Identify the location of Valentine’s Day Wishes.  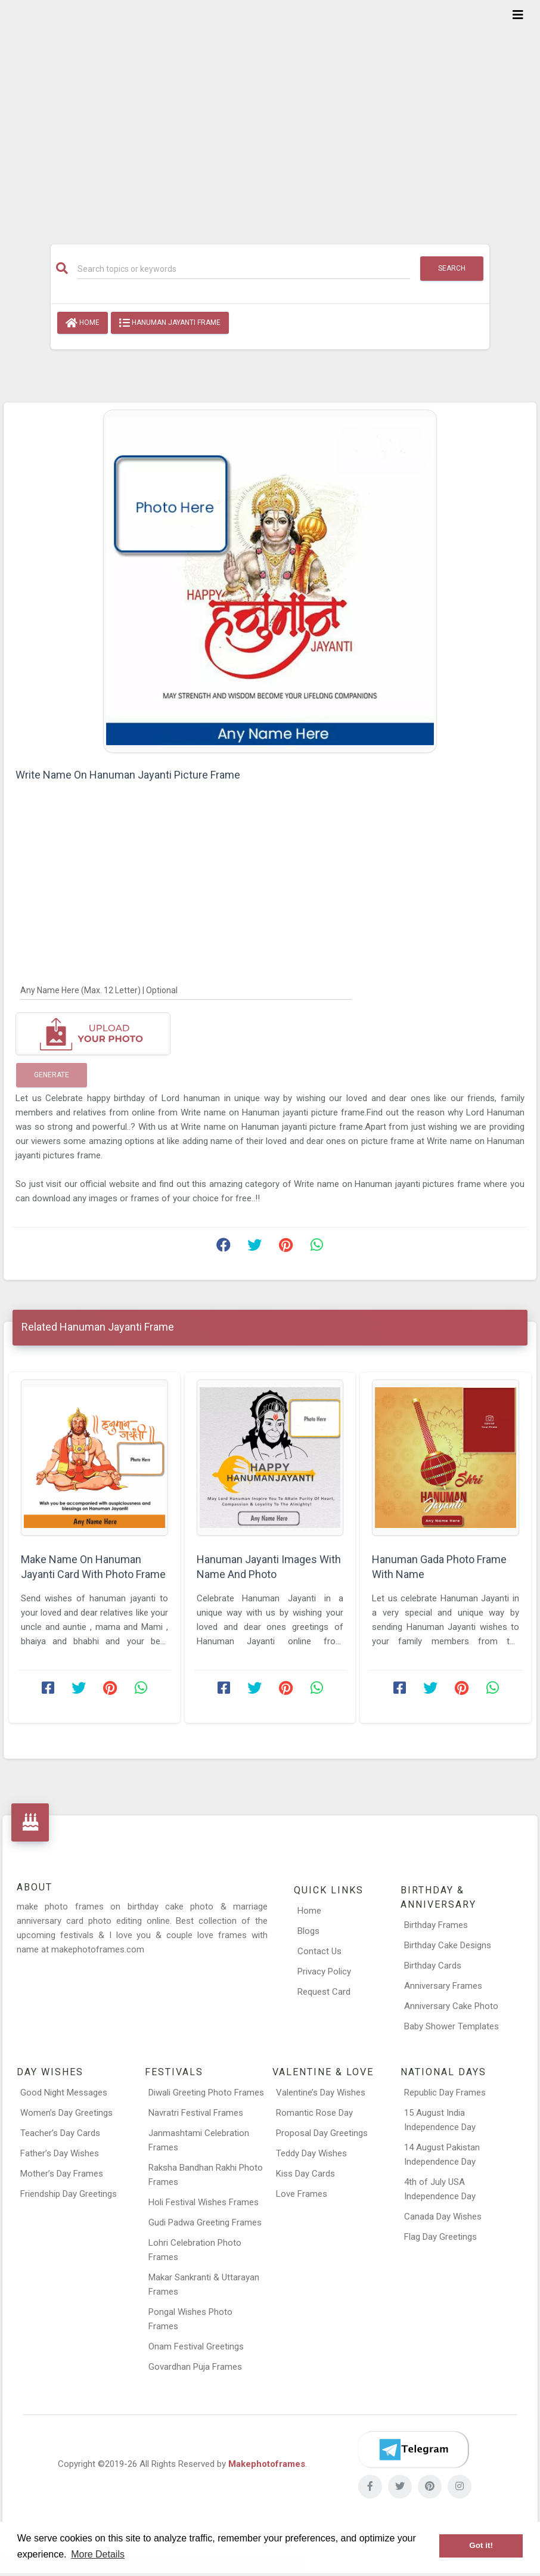
(320, 2092).